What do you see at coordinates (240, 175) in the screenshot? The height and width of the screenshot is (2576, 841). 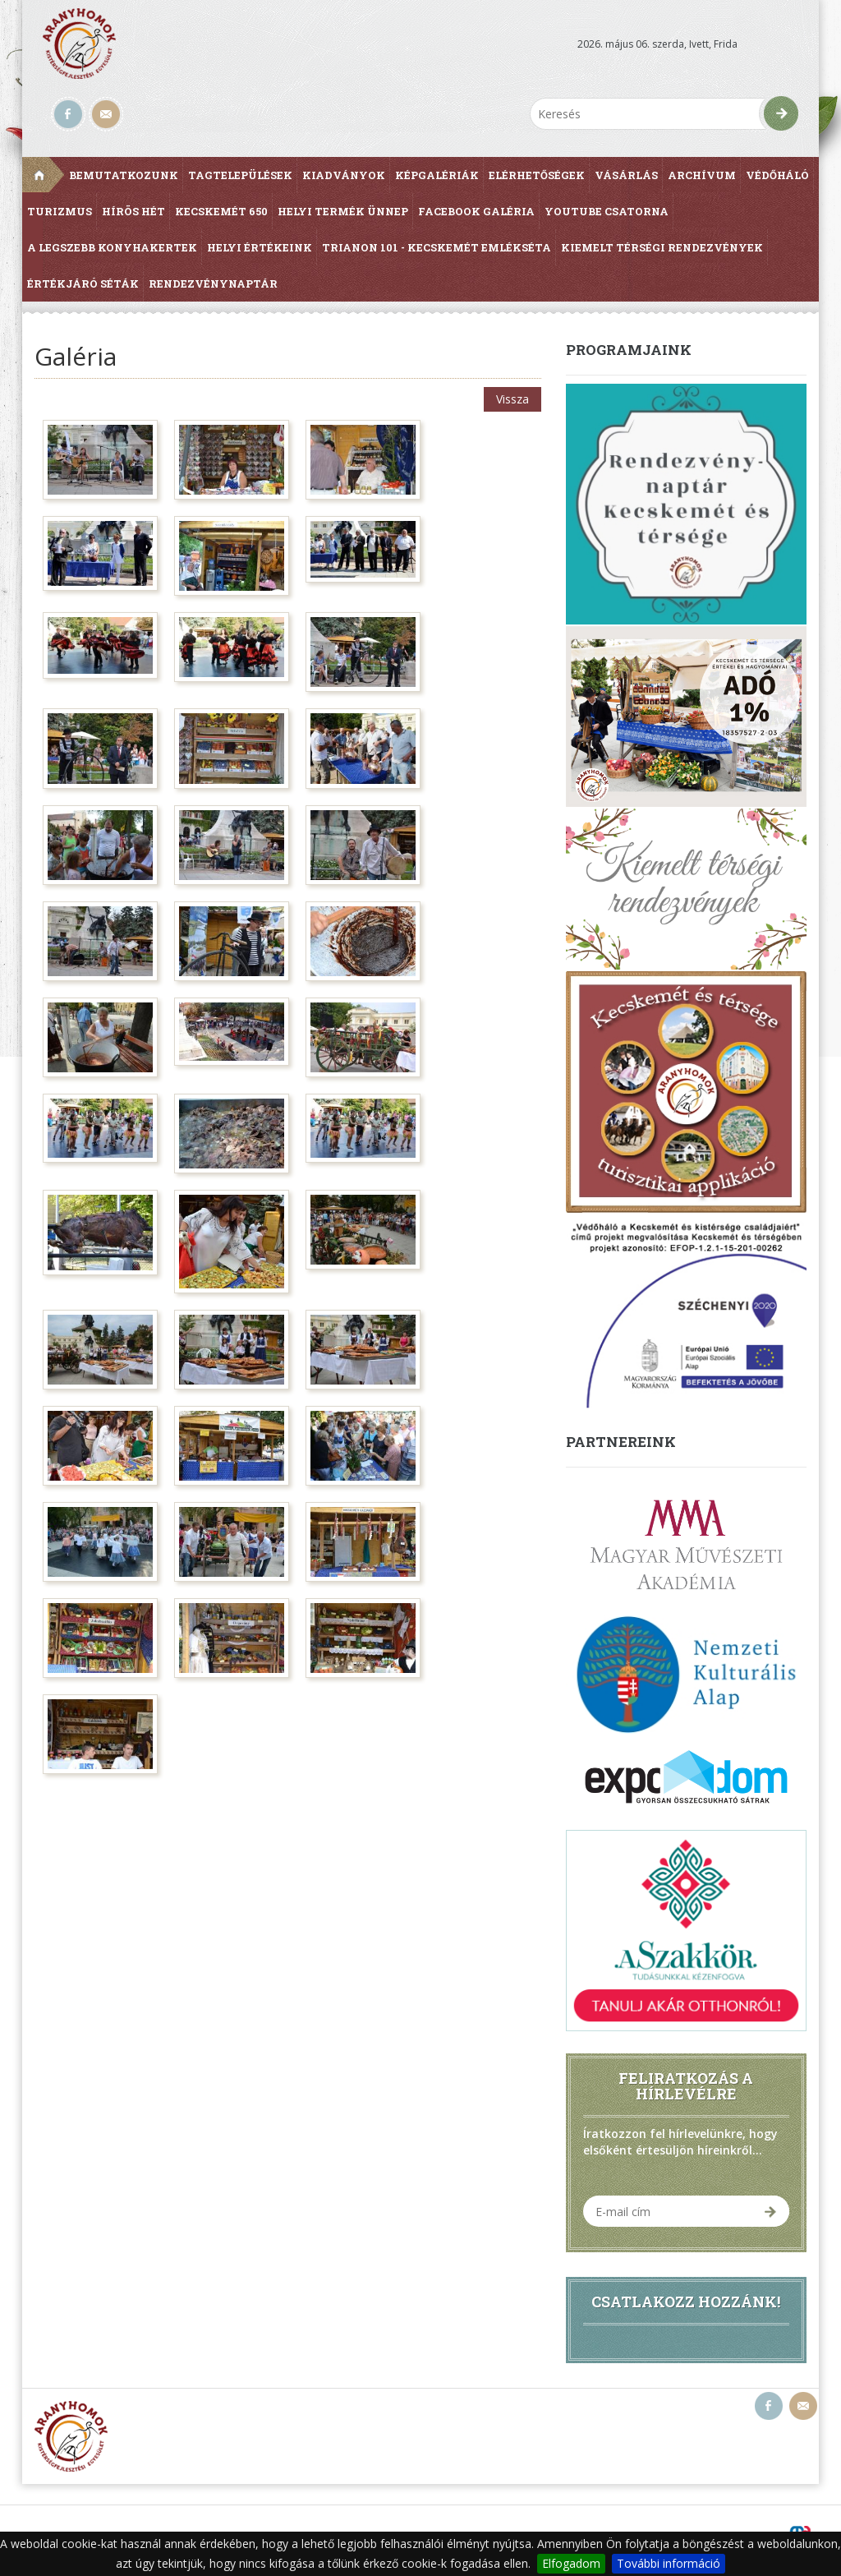 I see `Tagtelepülések` at bounding box center [240, 175].